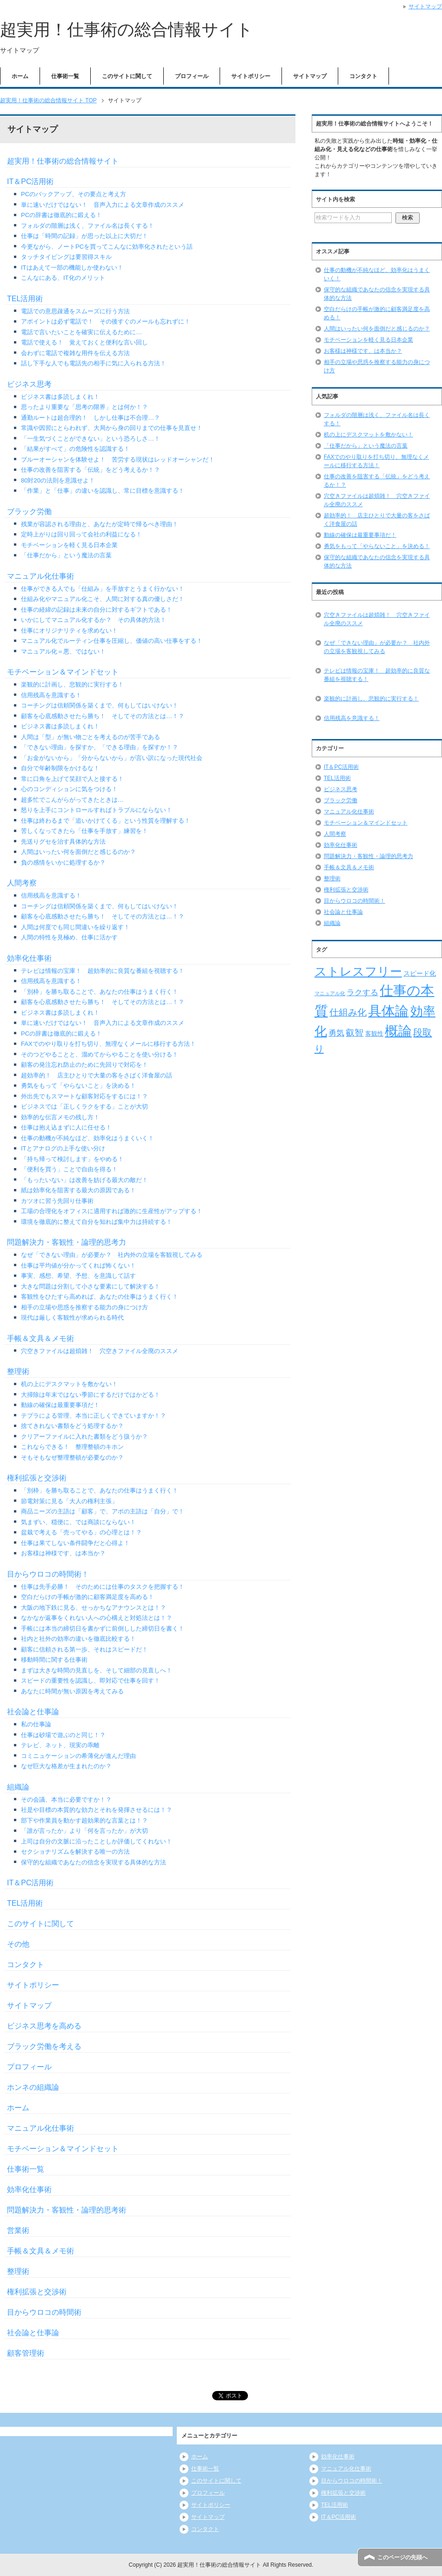 The image size is (442, 2576). I want to click on 具体論 [具体論 (53個の項目)], so click(388, 1010).